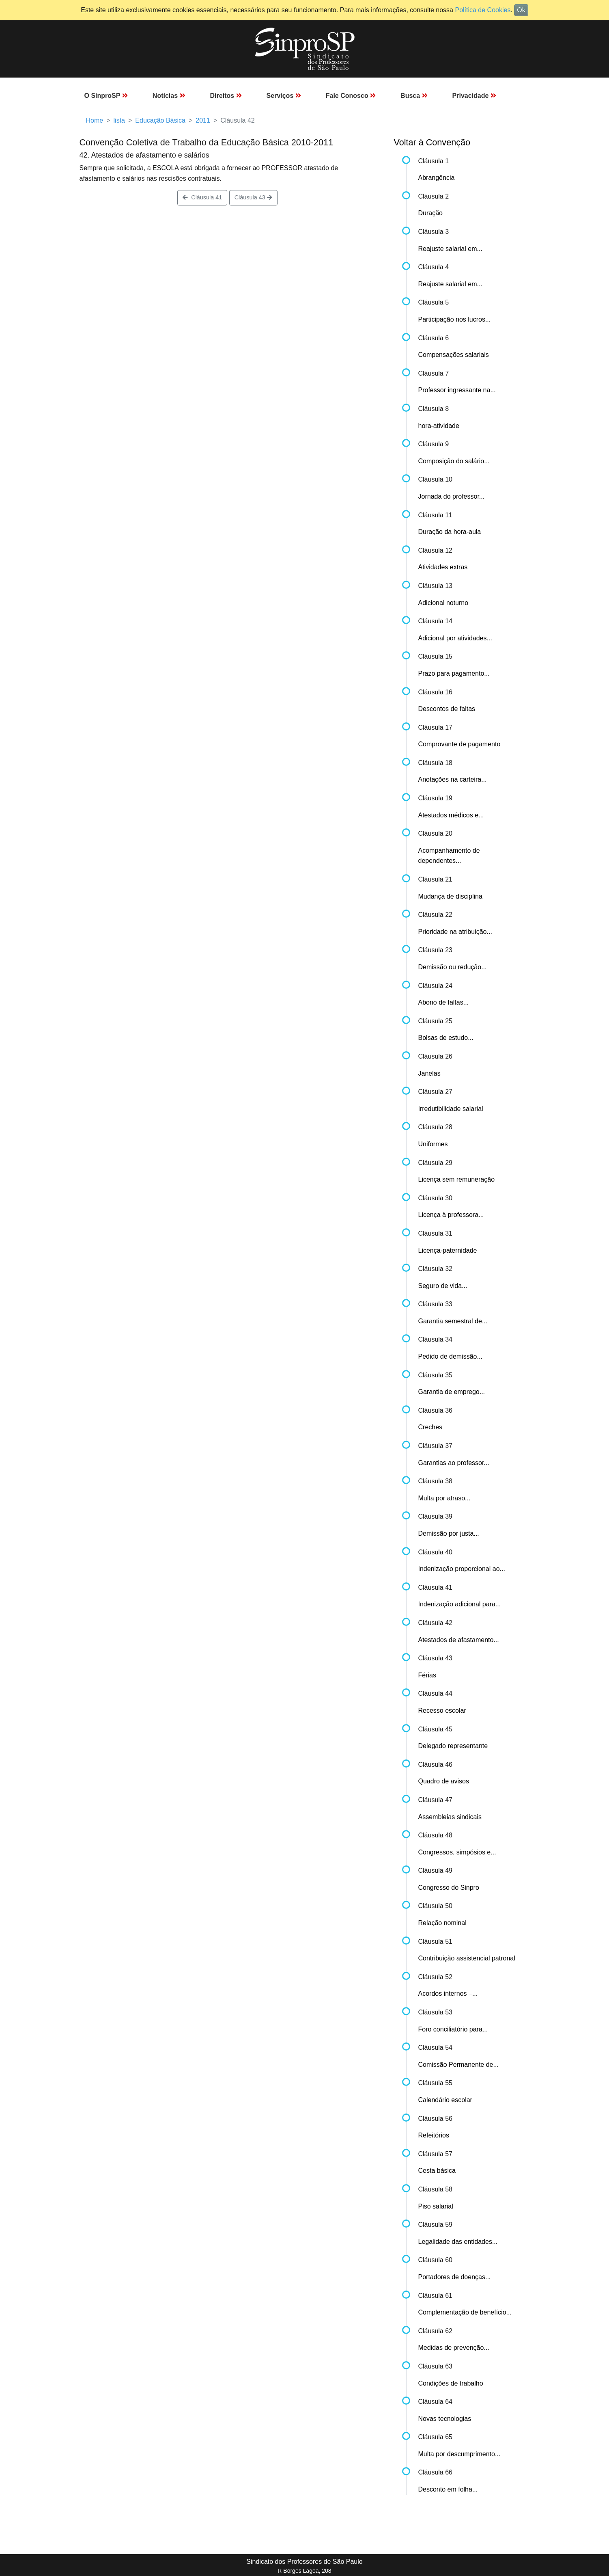 The width and height of the screenshot is (609, 2576). I want to click on Indenização adicional para..., so click(459, 1604).